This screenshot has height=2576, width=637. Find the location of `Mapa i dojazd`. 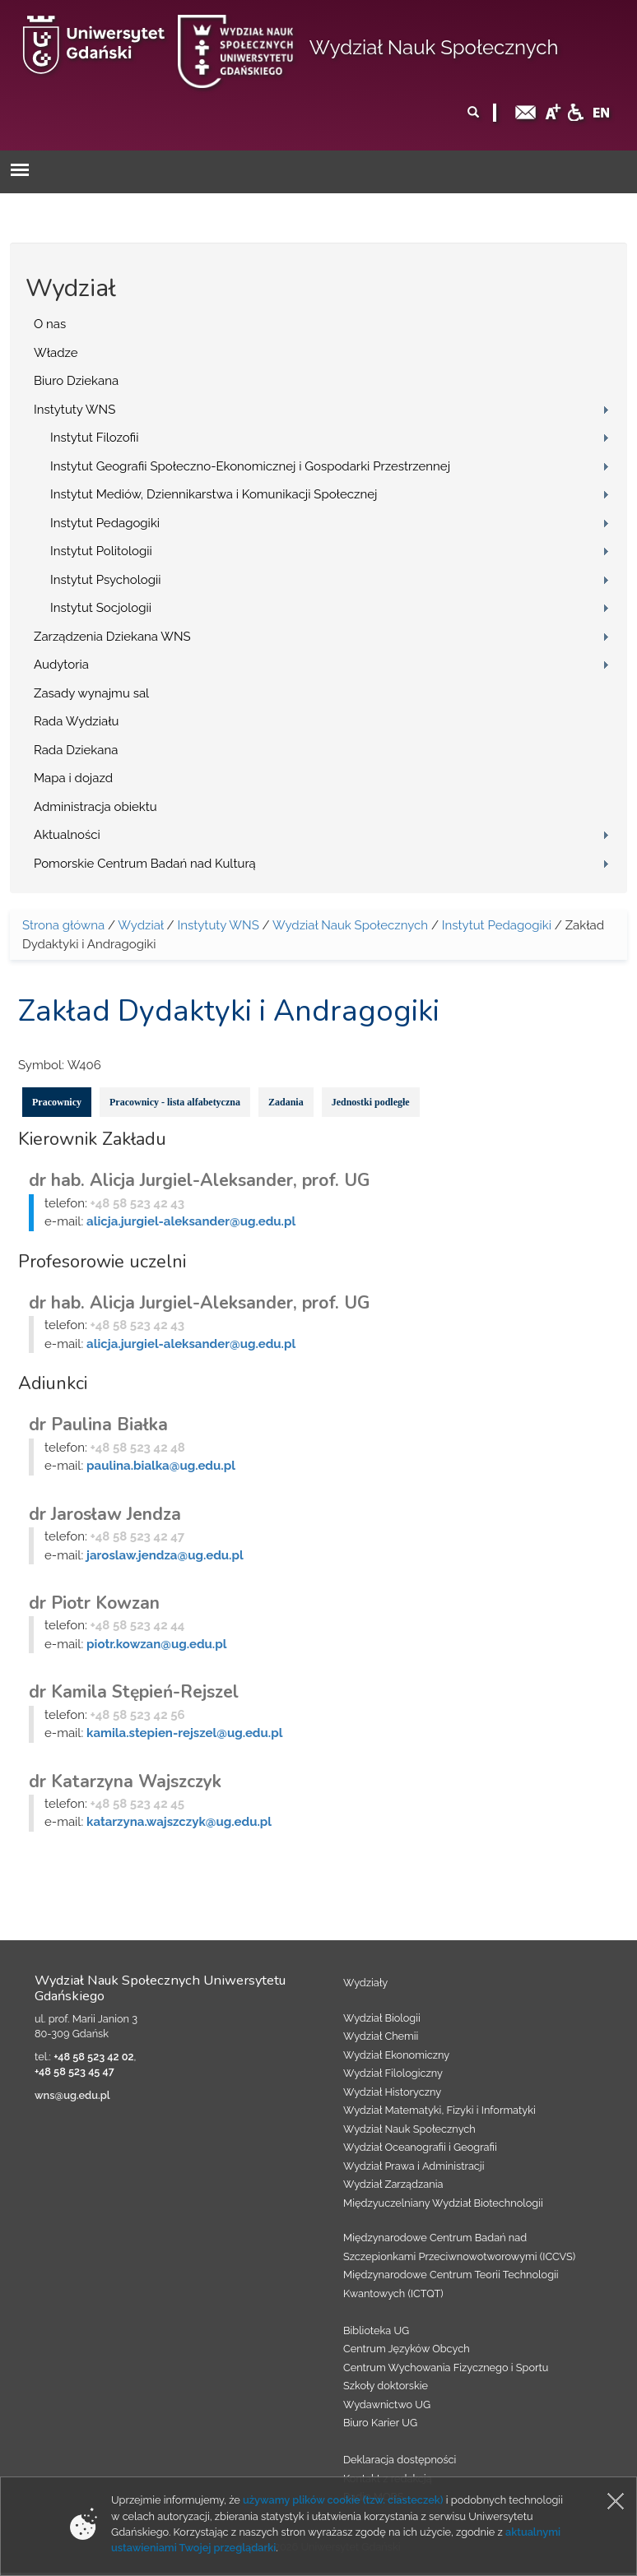

Mapa i dojazd is located at coordinates (73, 778).